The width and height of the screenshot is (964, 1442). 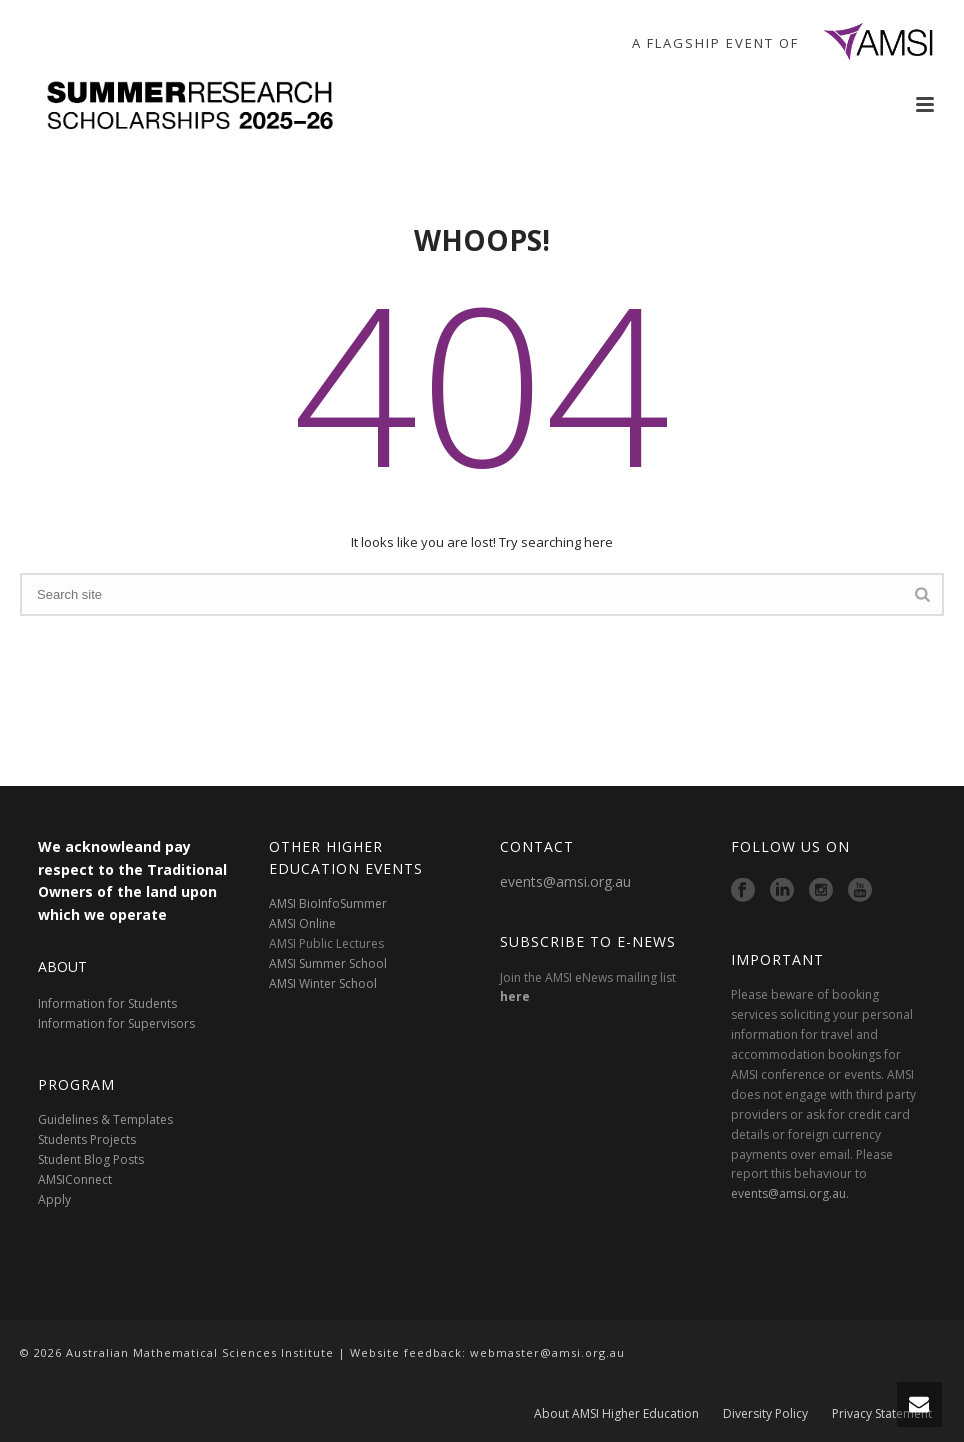 I want to click on events@amsi.org.au, so click(x=565, y=881).